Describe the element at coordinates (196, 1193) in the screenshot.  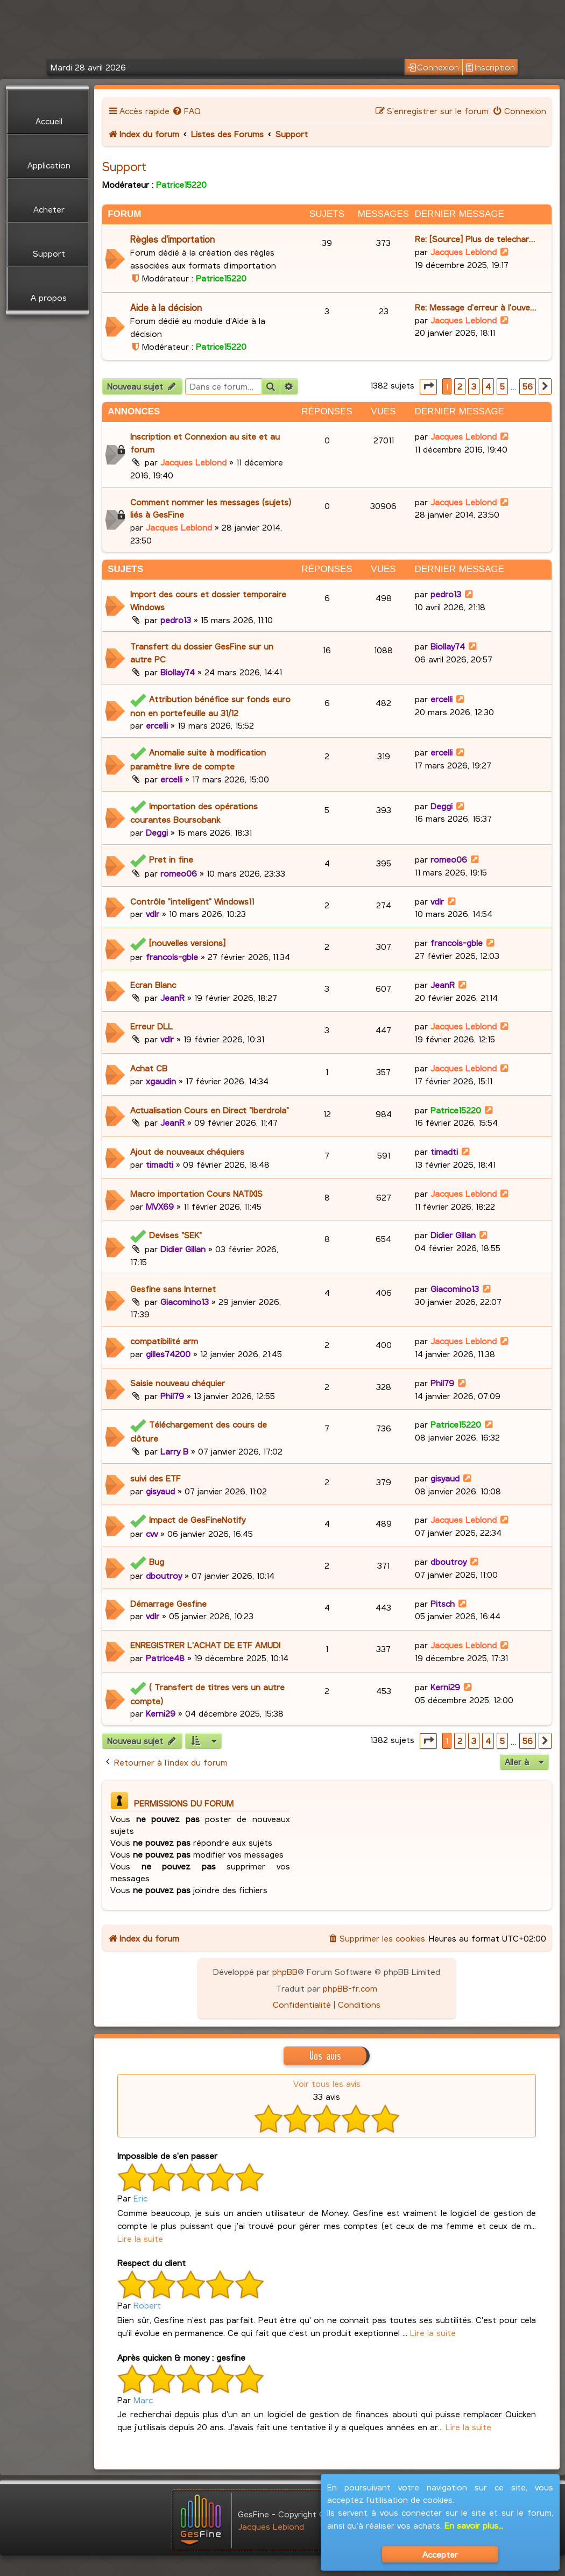
I see `Macro importation Cours NATIXIS` at that location.